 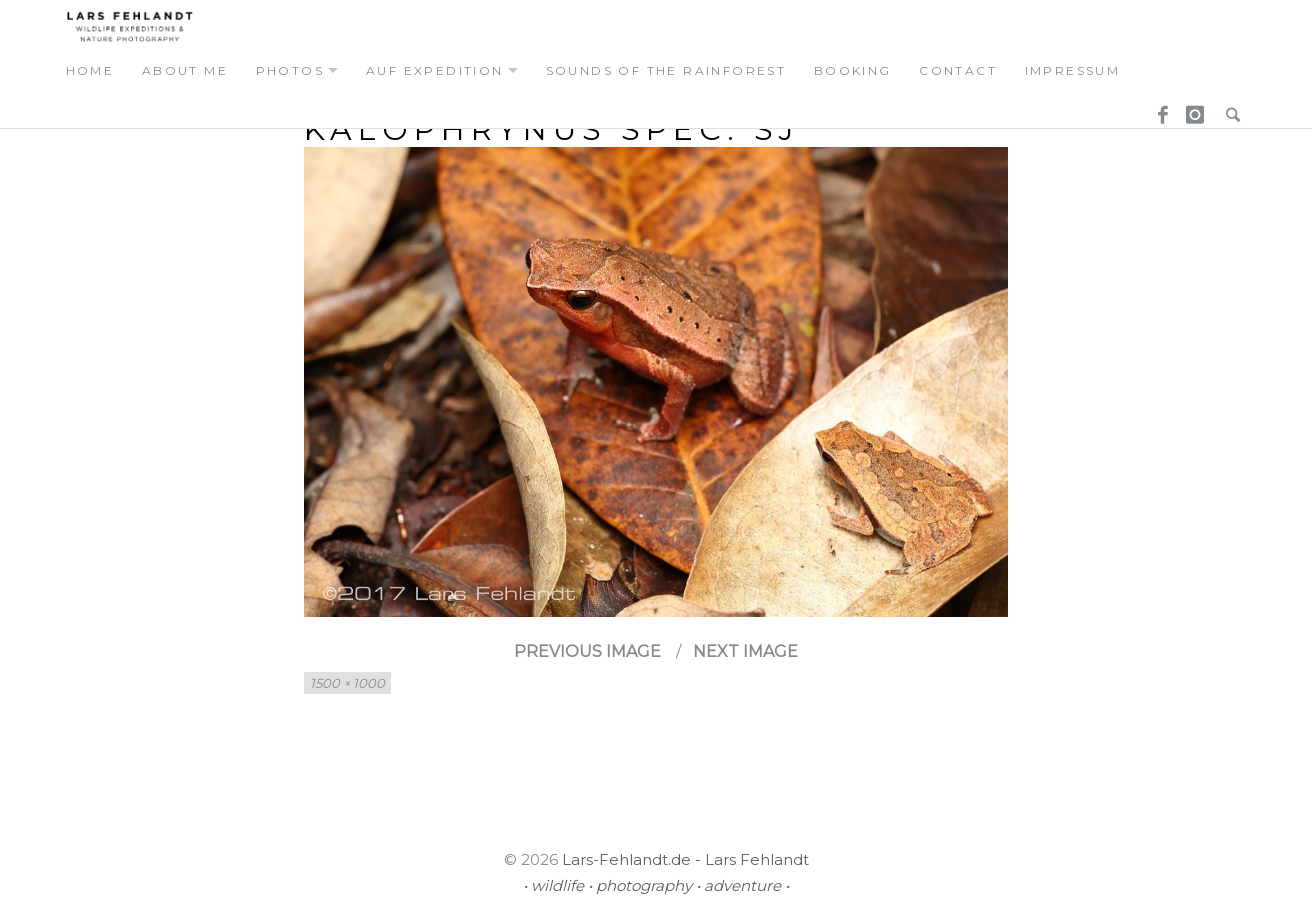 I want to click on Instagram, so click(x=1192, y=109).